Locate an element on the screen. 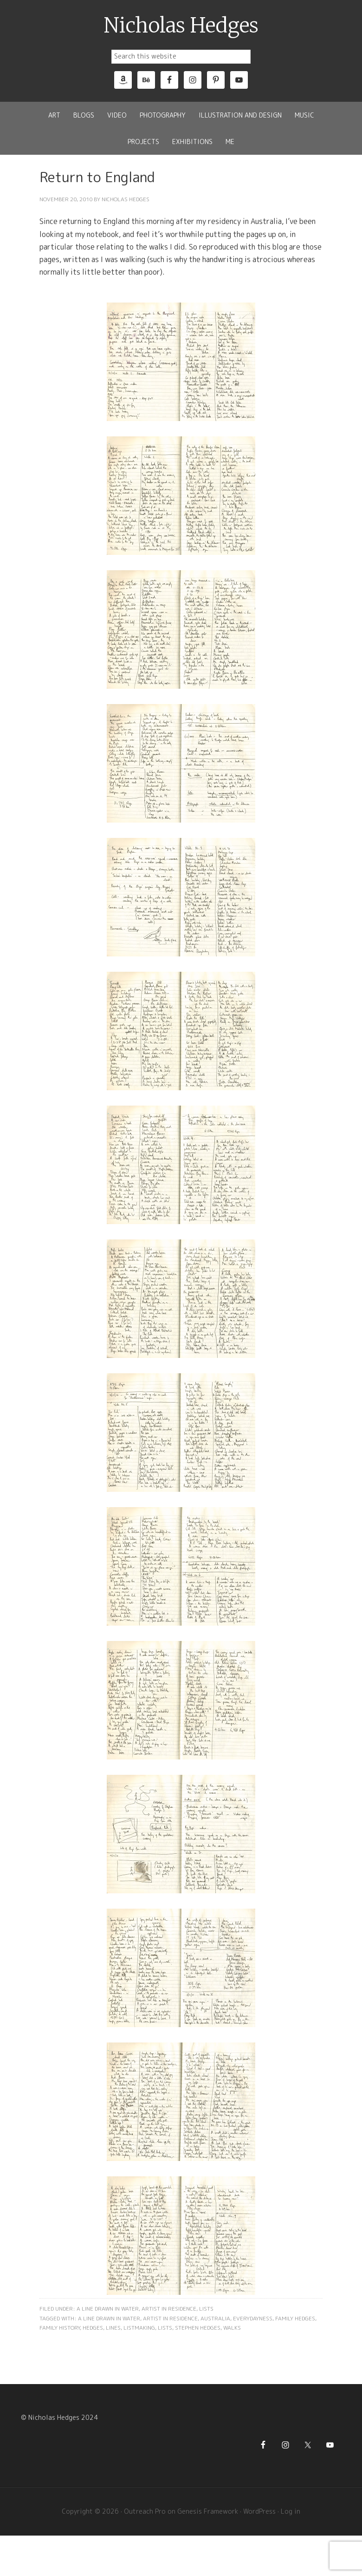 The image size is (362, 2576). Artist in Residence is located at coordinates (169, 2308).